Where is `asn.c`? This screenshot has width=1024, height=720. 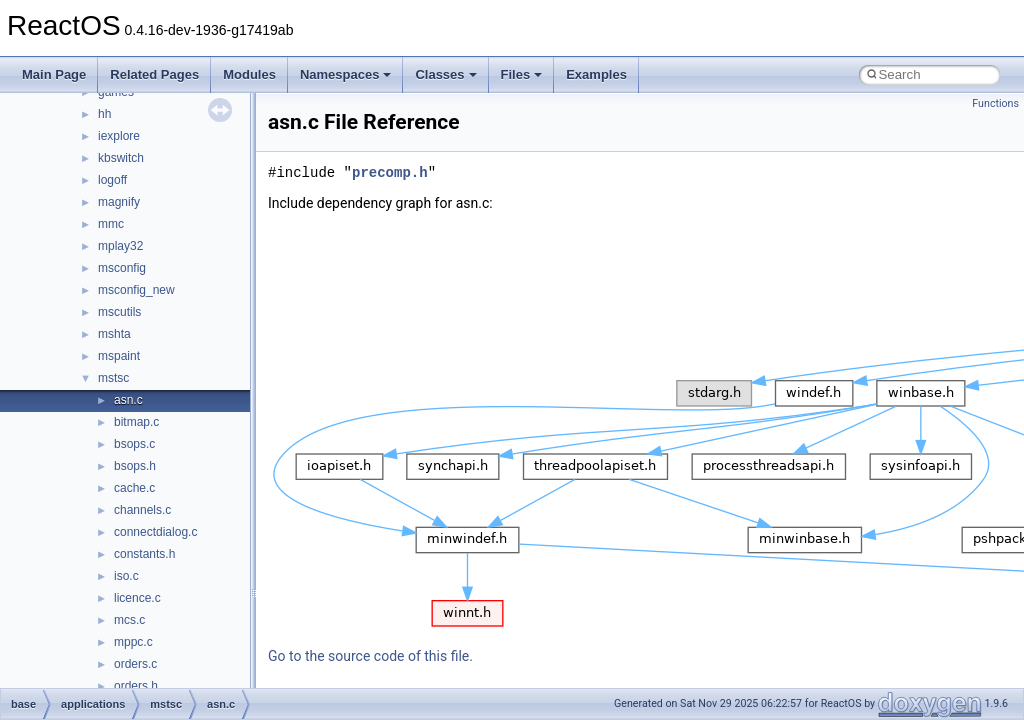 asn.c is located at coordinates (128, 400).